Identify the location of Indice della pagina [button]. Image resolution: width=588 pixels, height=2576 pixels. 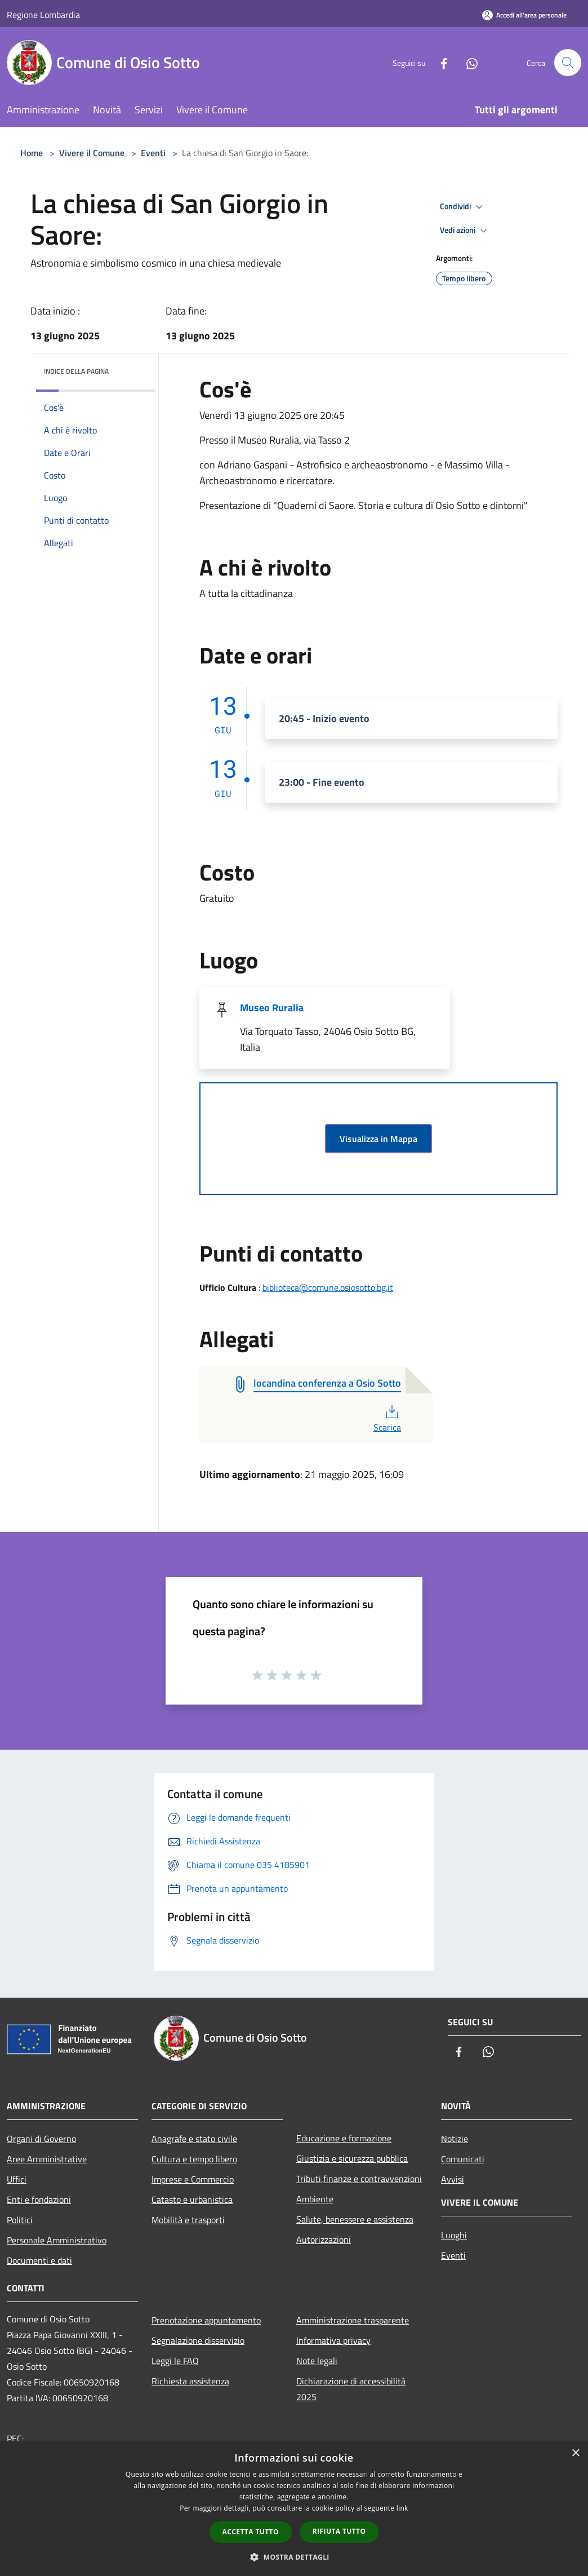
(76, 371).